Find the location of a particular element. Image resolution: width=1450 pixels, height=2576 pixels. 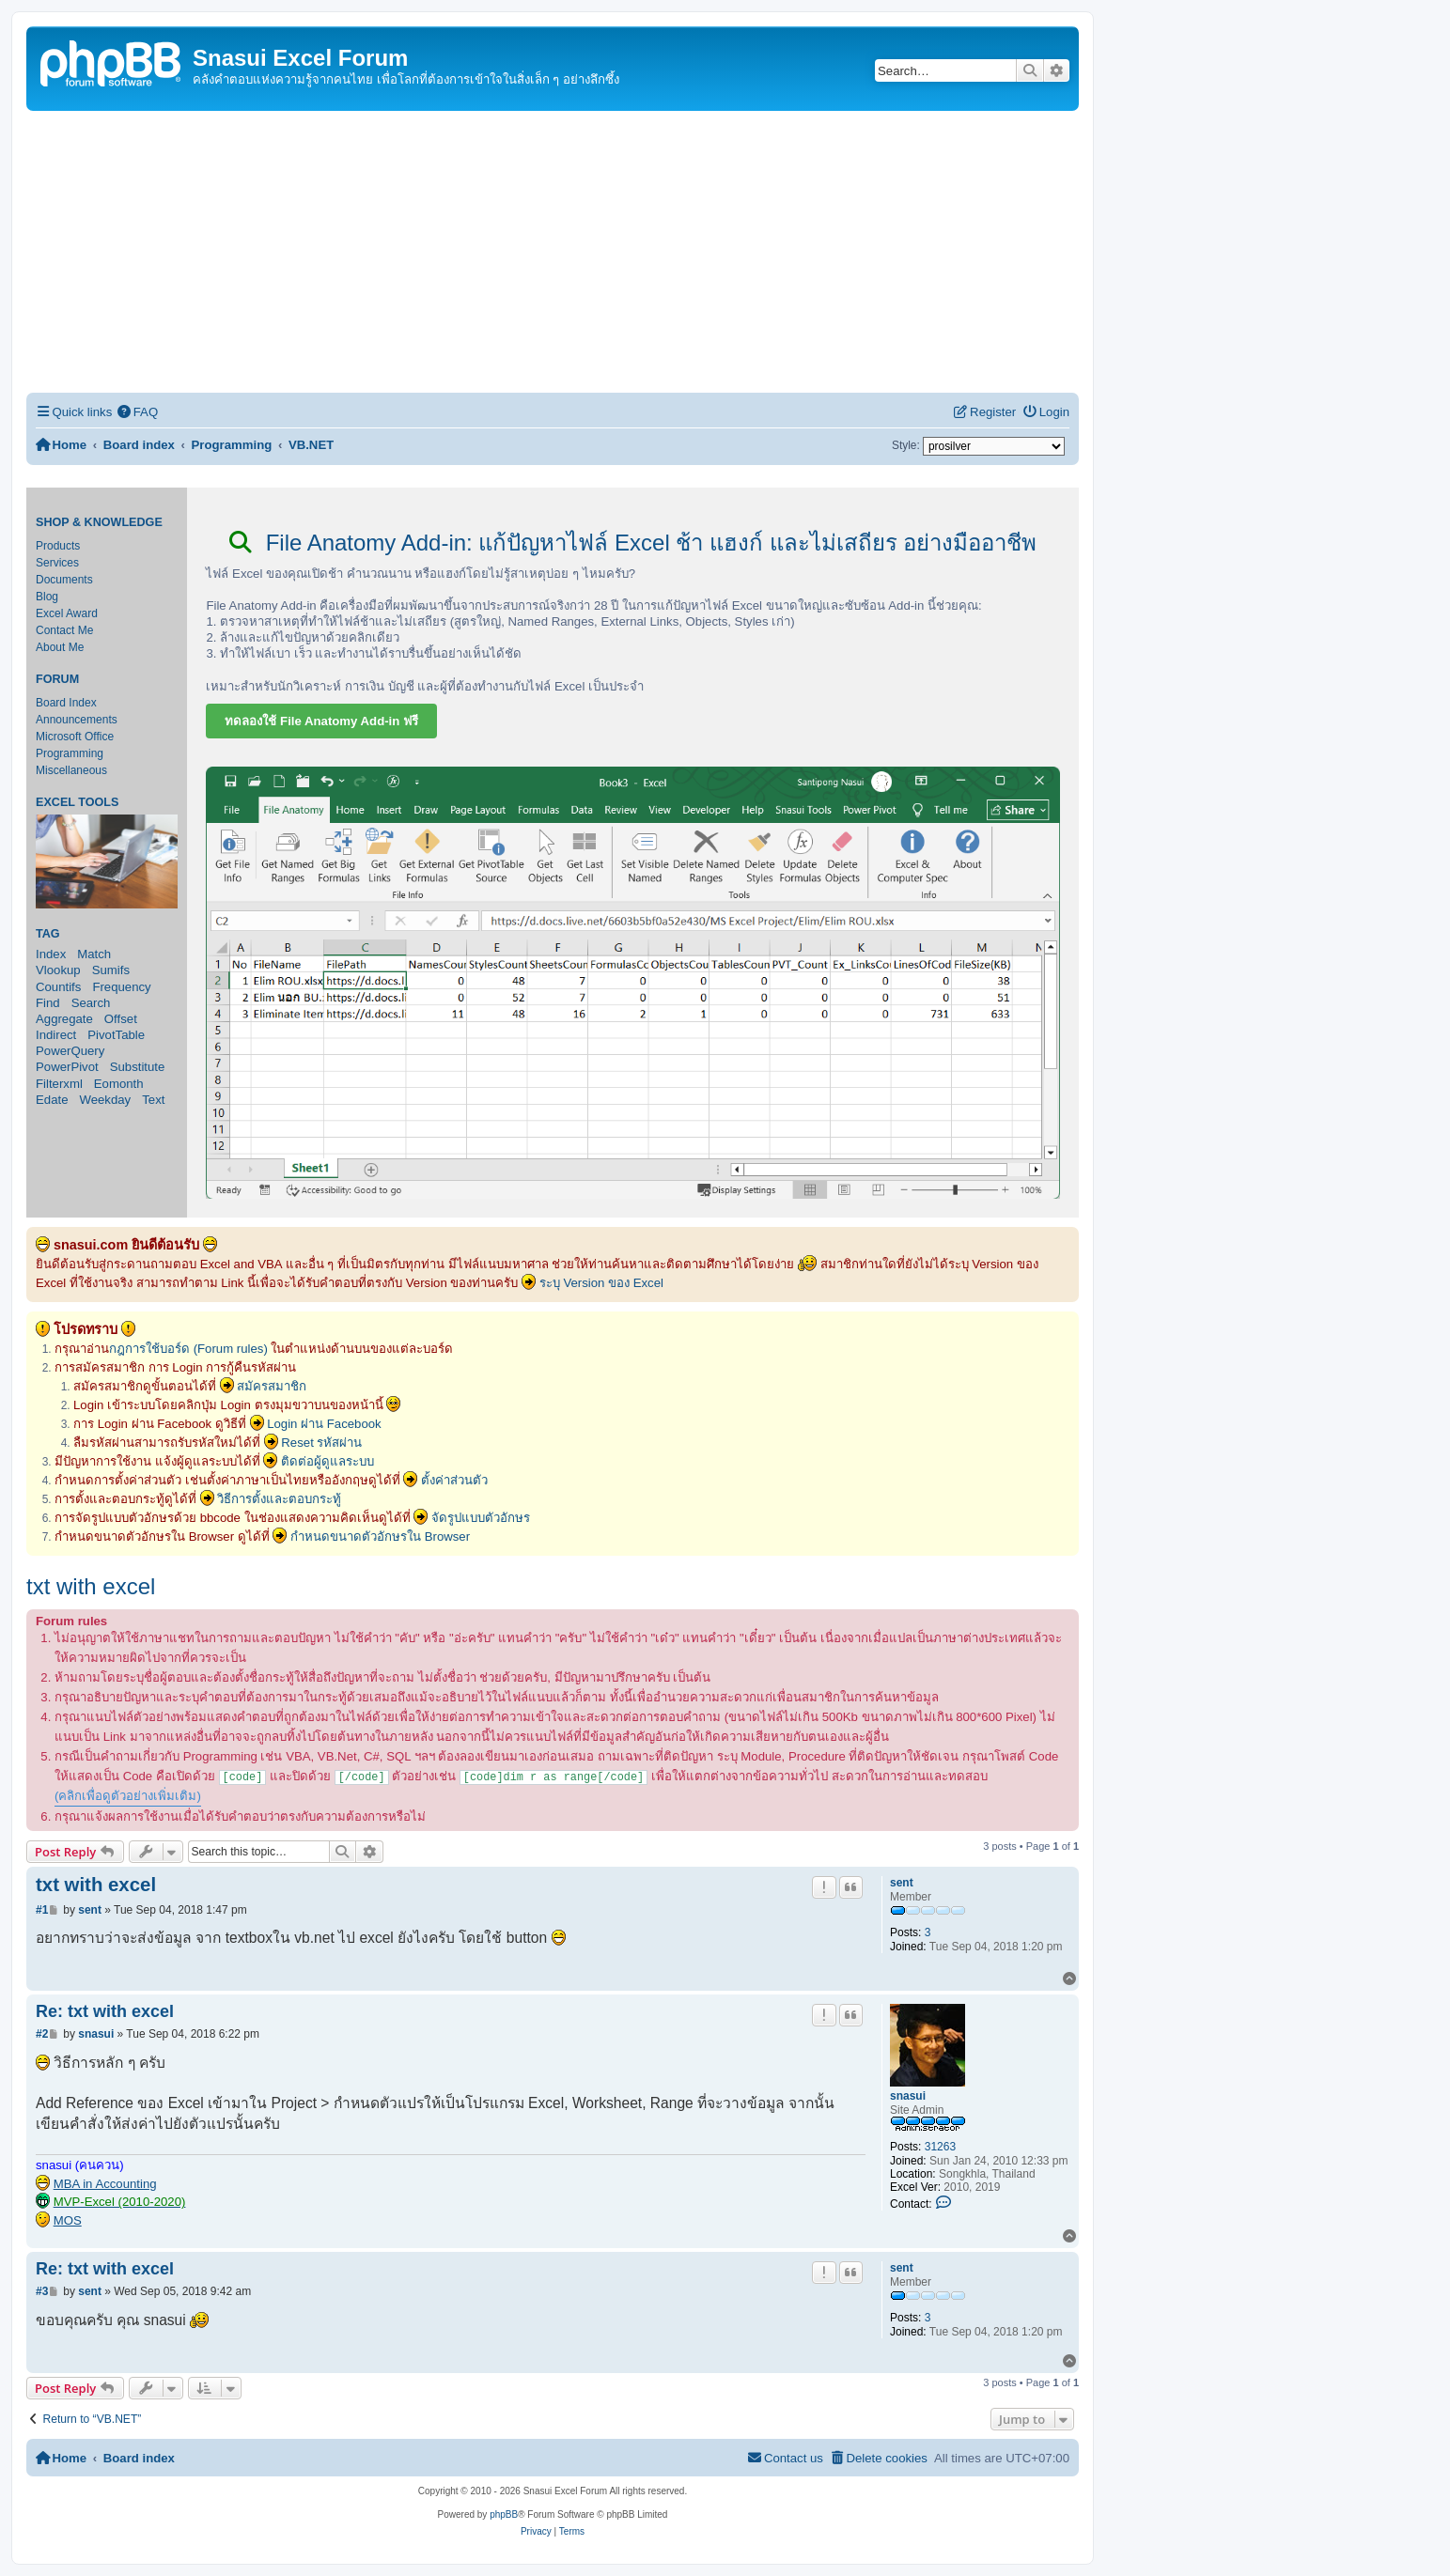

Re: txt with excel is located at coordinates (105, 2011).